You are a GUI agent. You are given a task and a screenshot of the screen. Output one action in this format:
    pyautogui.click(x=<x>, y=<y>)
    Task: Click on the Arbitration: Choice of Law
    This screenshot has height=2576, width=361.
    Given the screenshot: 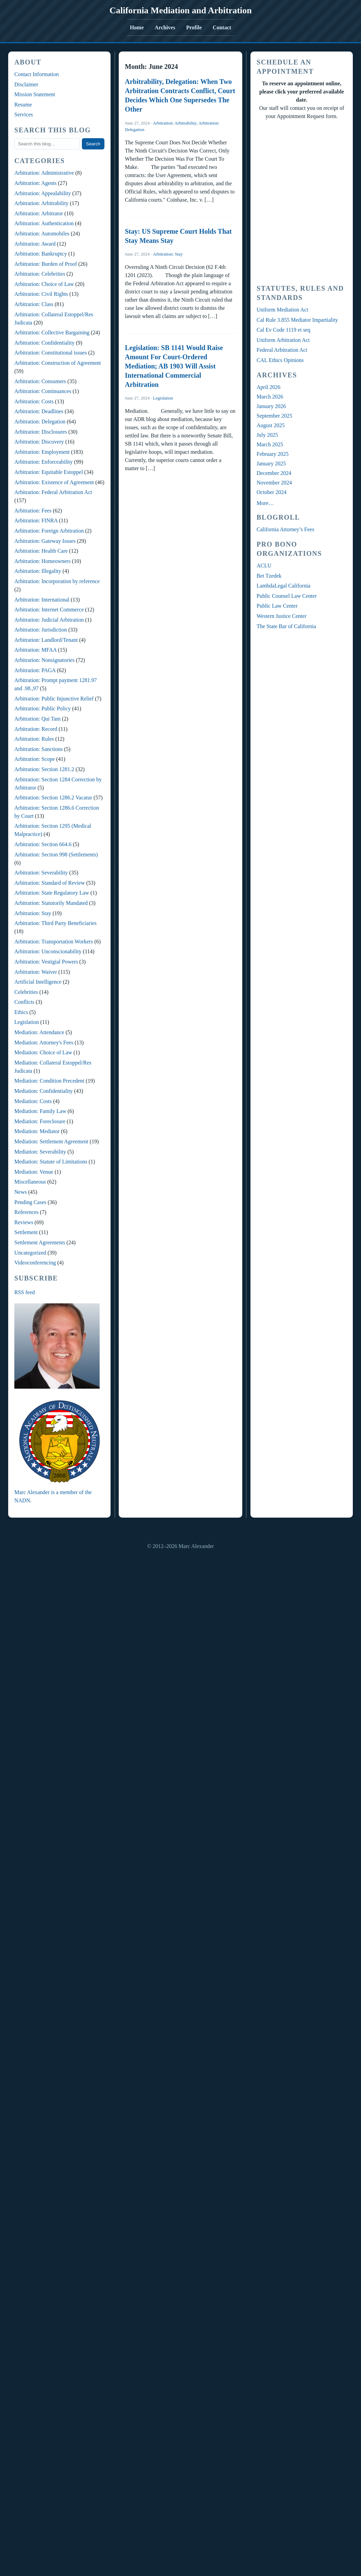 What is the action you would take?
    pyautogui.click(x=44, y=284)
    